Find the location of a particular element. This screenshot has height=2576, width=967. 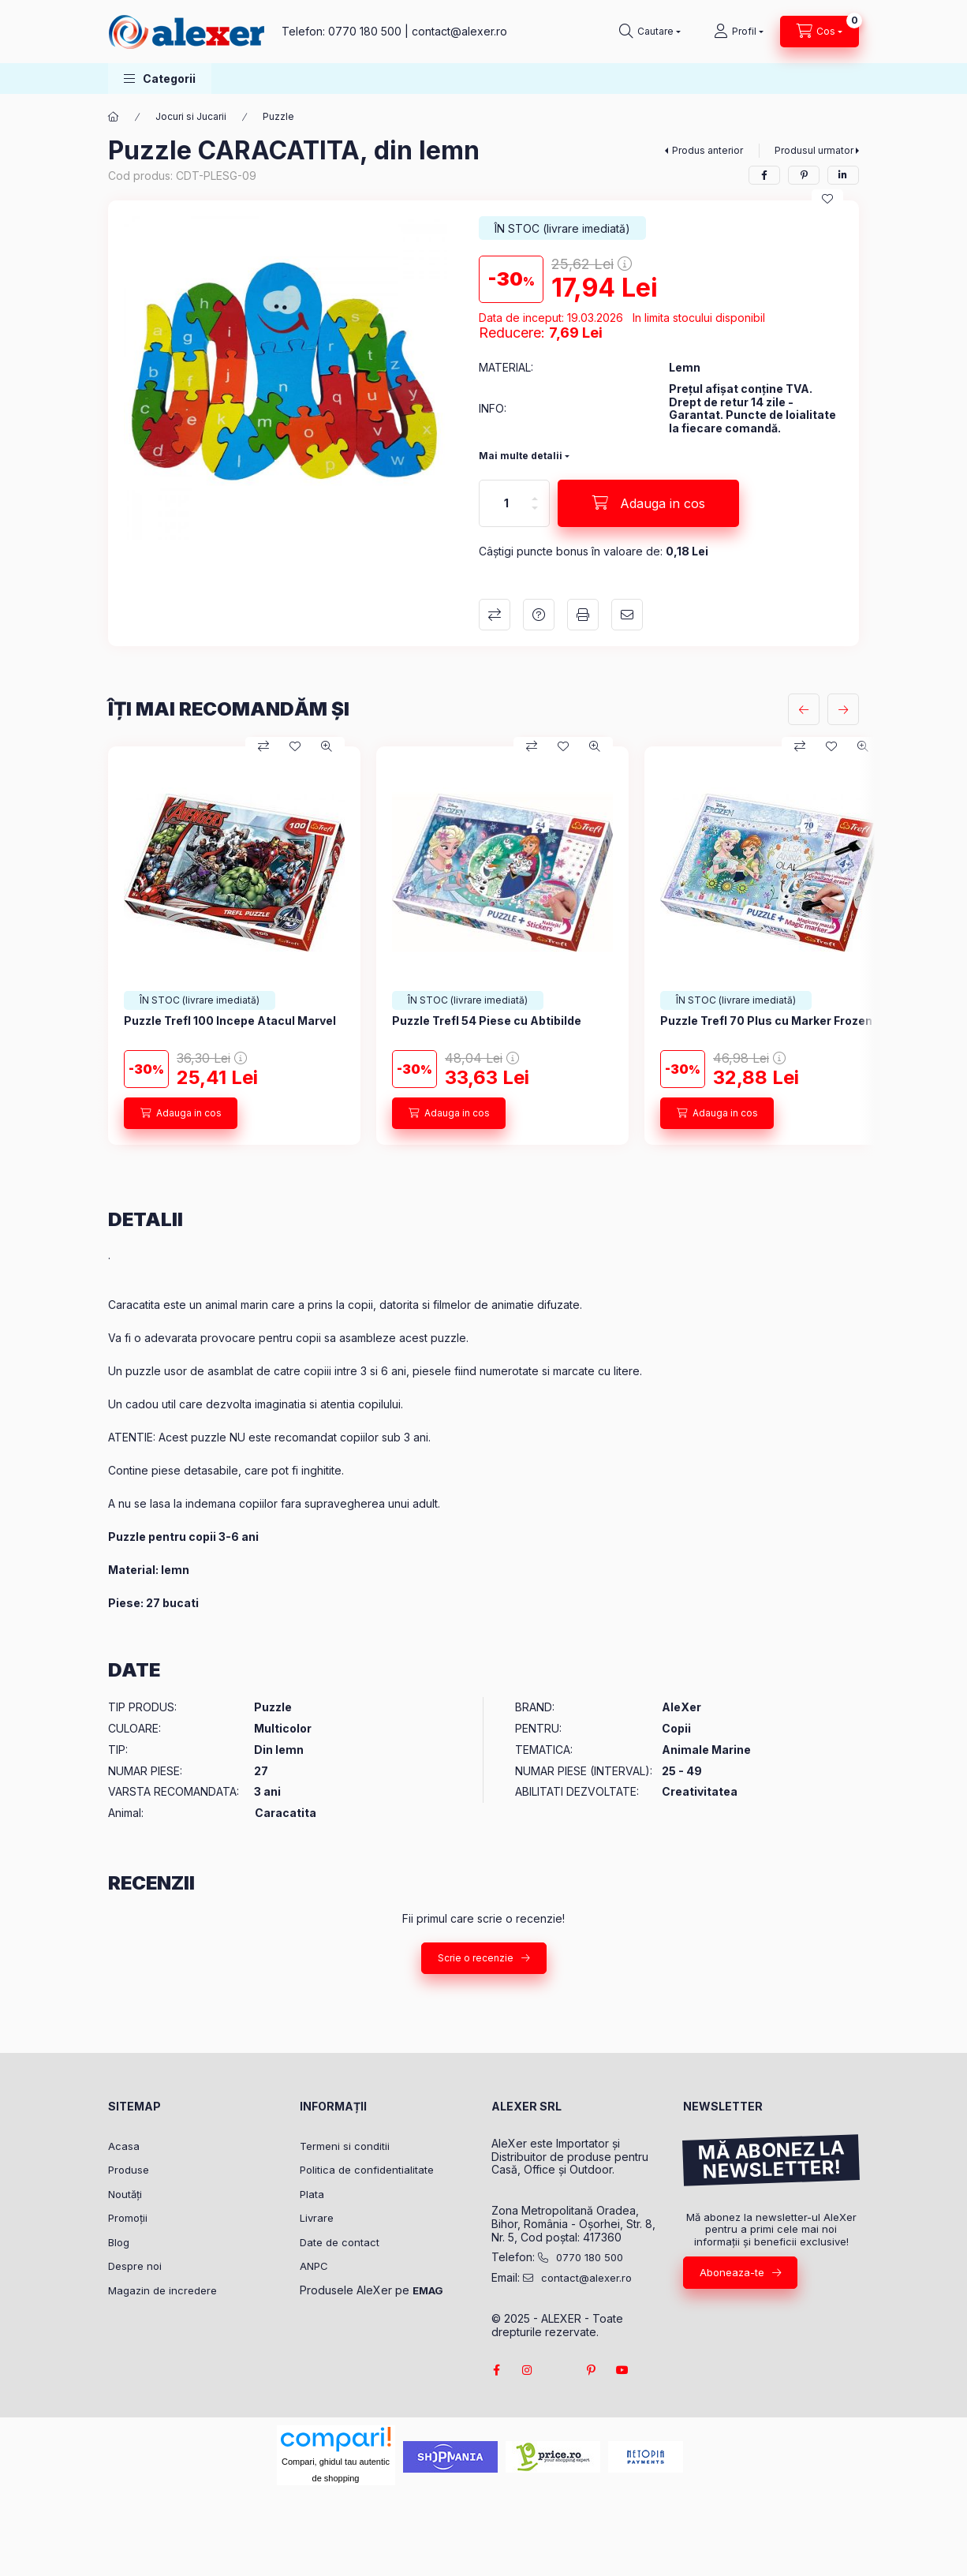

[minus] is located at coordinates (534, 514).